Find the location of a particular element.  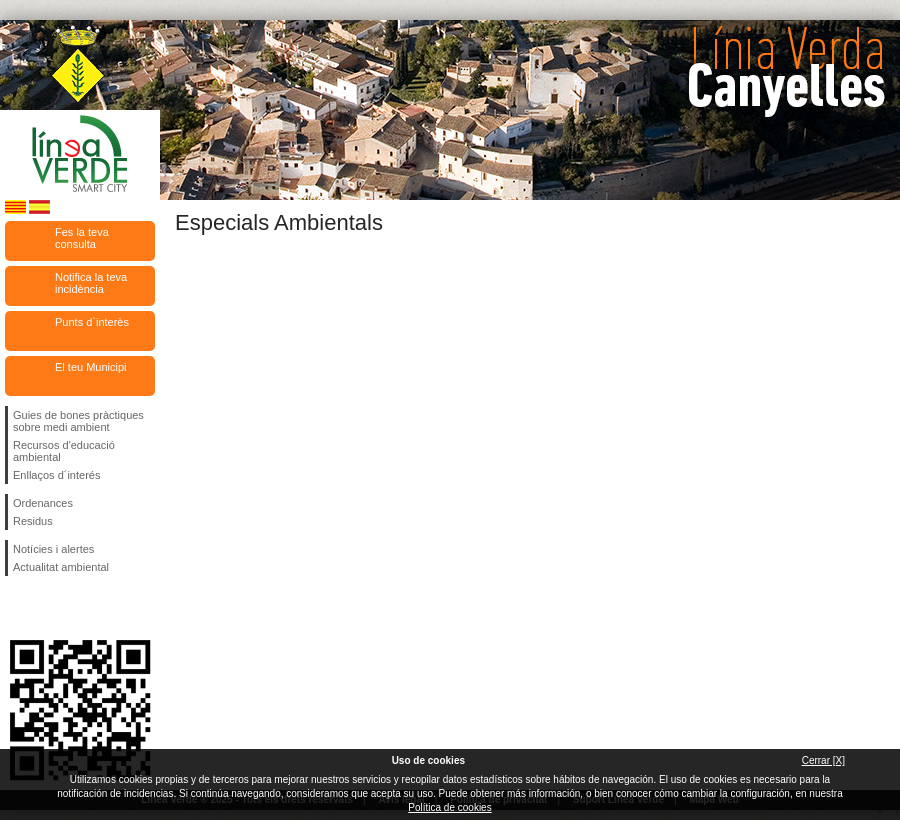

Enllaços d´interés is located at coordinates (56, 475).